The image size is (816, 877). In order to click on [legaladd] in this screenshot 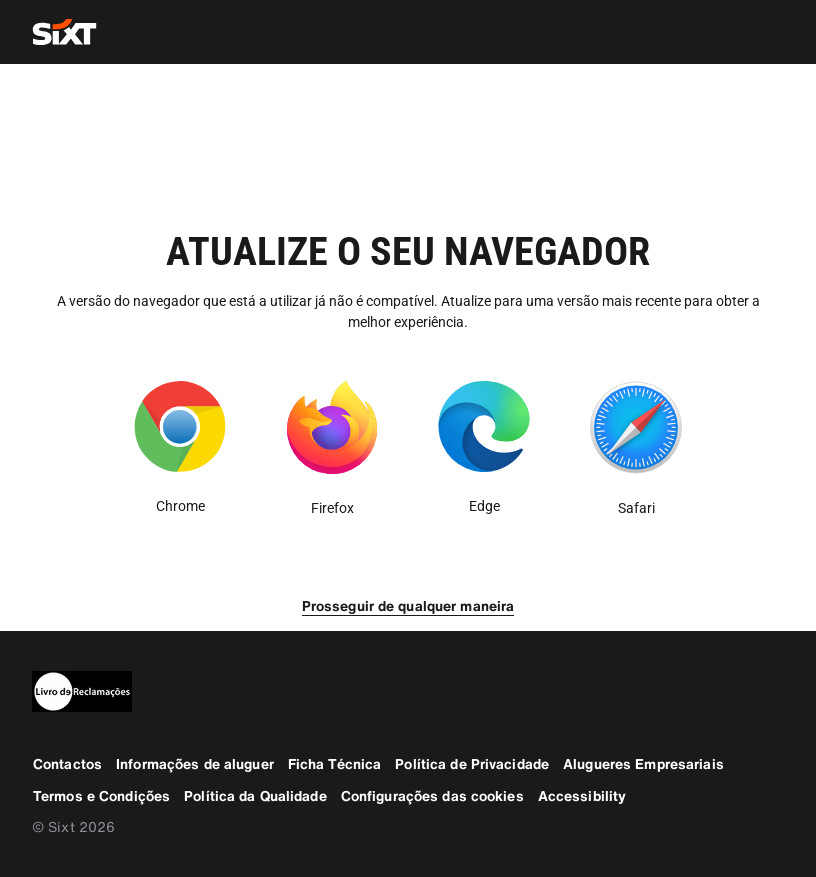, I will do `click(408, 691)`.